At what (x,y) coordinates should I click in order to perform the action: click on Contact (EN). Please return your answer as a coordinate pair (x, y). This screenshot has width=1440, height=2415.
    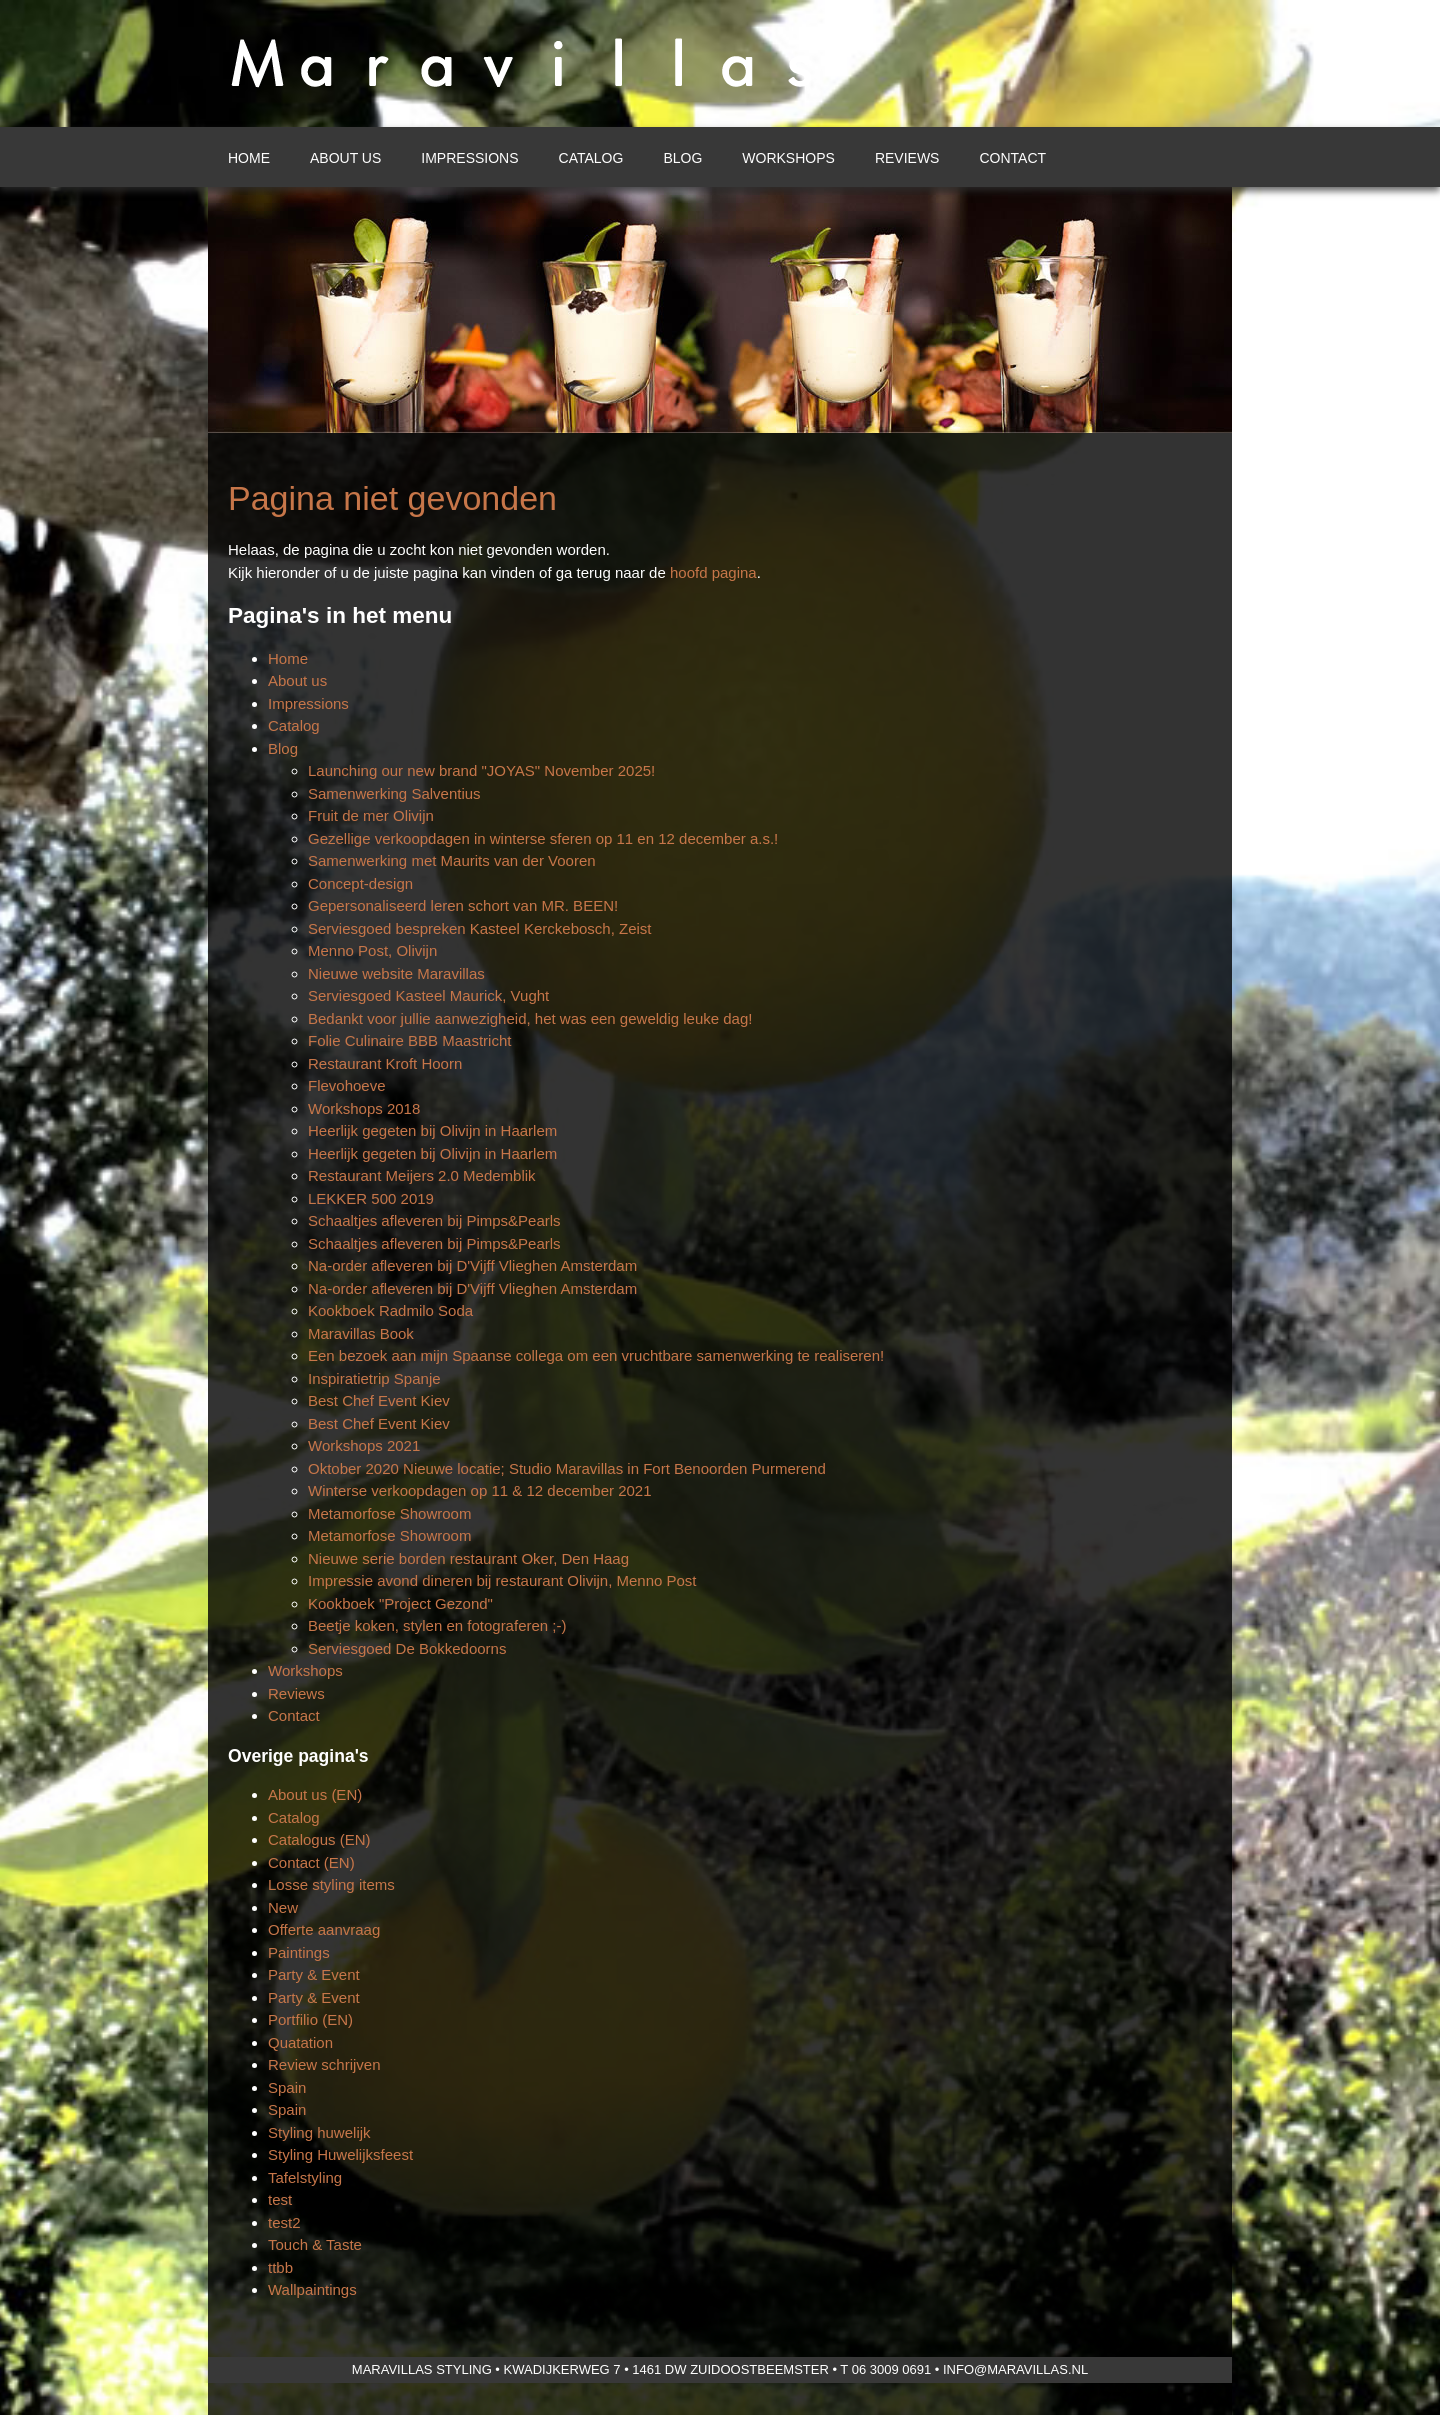
    Looking at the image, I should click on (311, 1862).